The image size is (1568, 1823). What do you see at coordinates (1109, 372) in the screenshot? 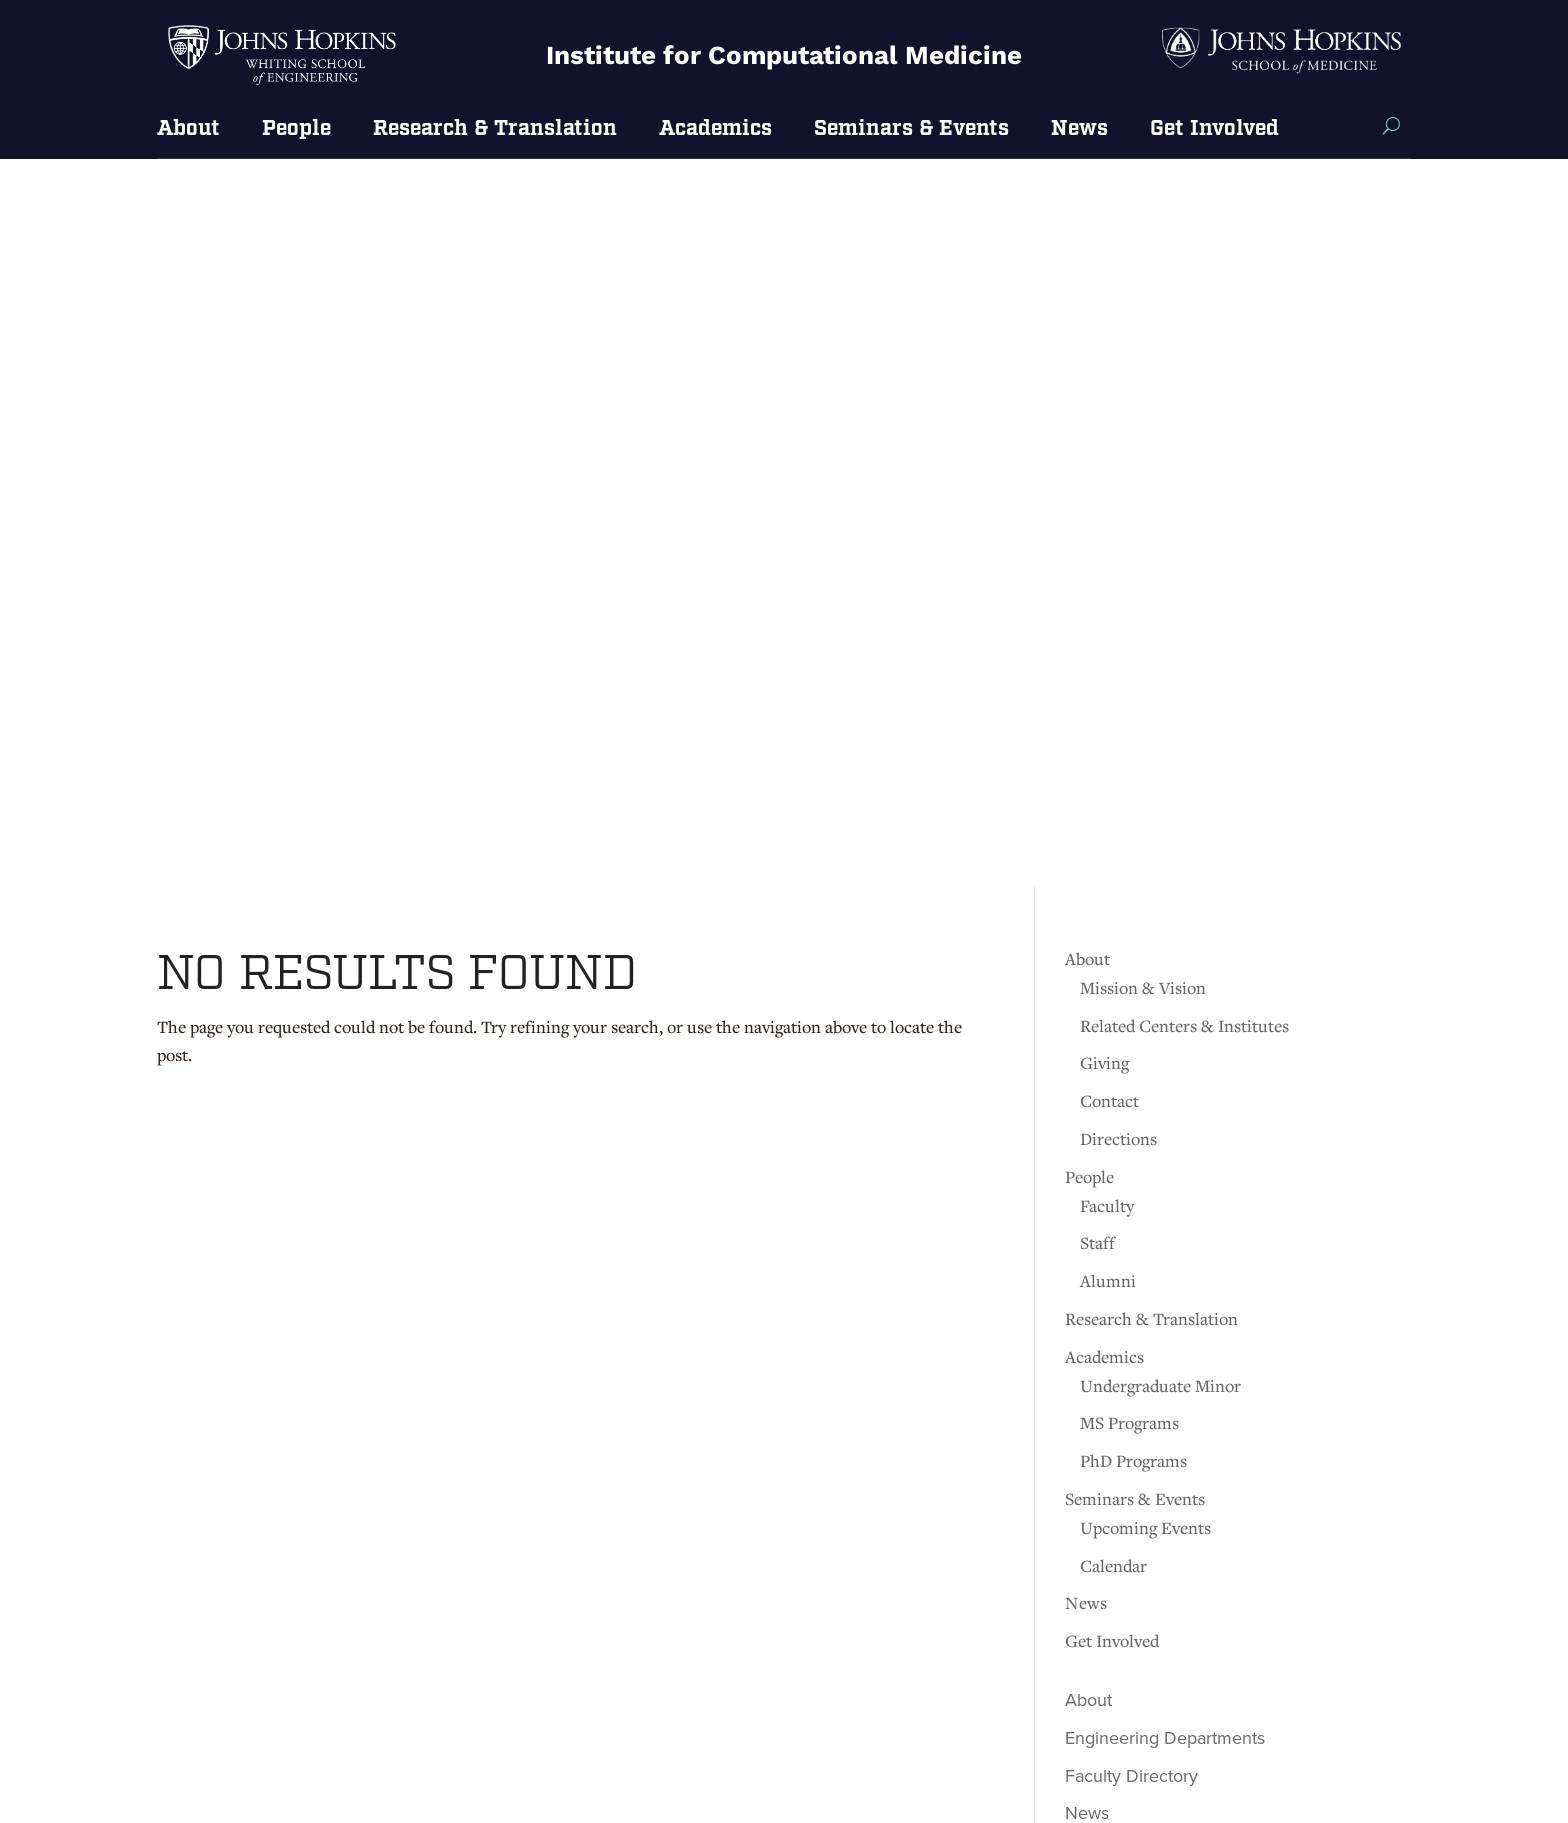
I see `Contact [link]` at bounding box center [1109, 372].